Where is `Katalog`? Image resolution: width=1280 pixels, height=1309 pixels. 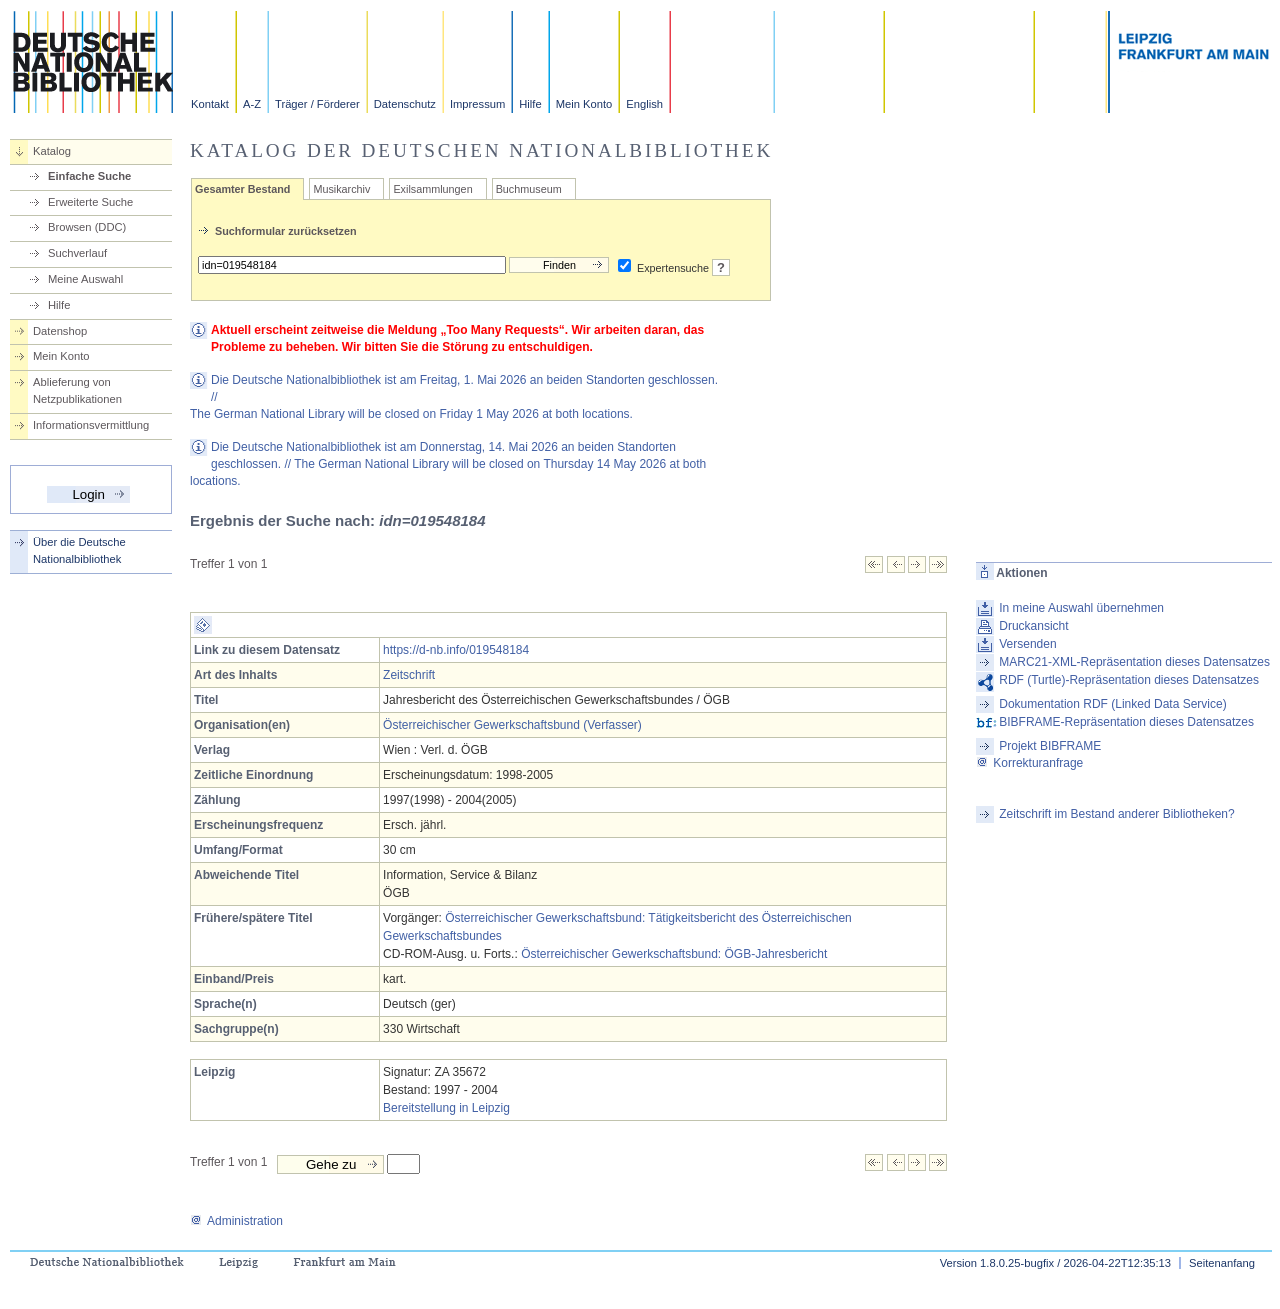
Katalog is located at coordinates (52, 151).